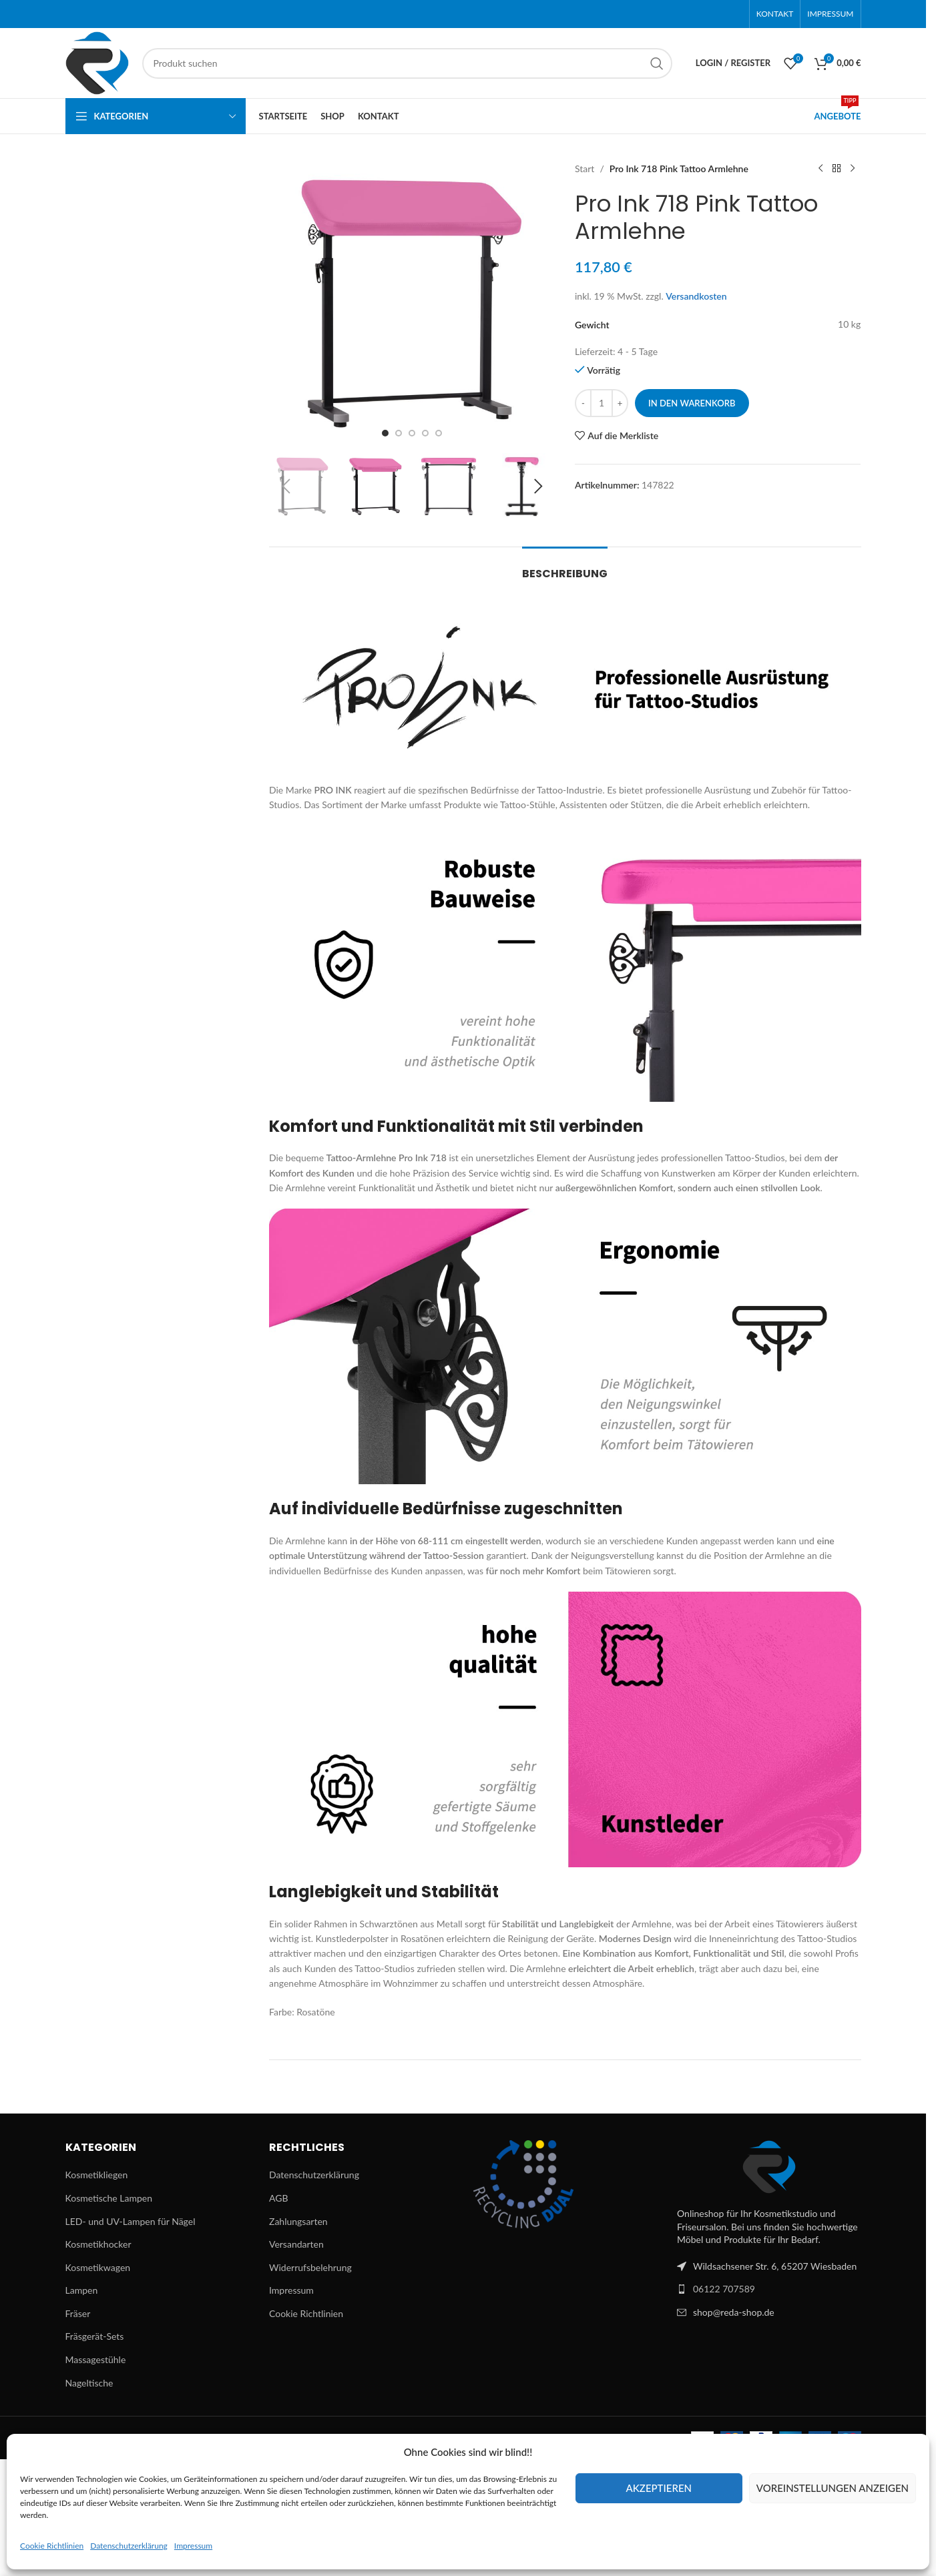 Image resolution: width=936 pixels, height=2576 pixels. Describe the element at coordinates (78, 2313) in the screenshot. I see `Fräser` at that location.